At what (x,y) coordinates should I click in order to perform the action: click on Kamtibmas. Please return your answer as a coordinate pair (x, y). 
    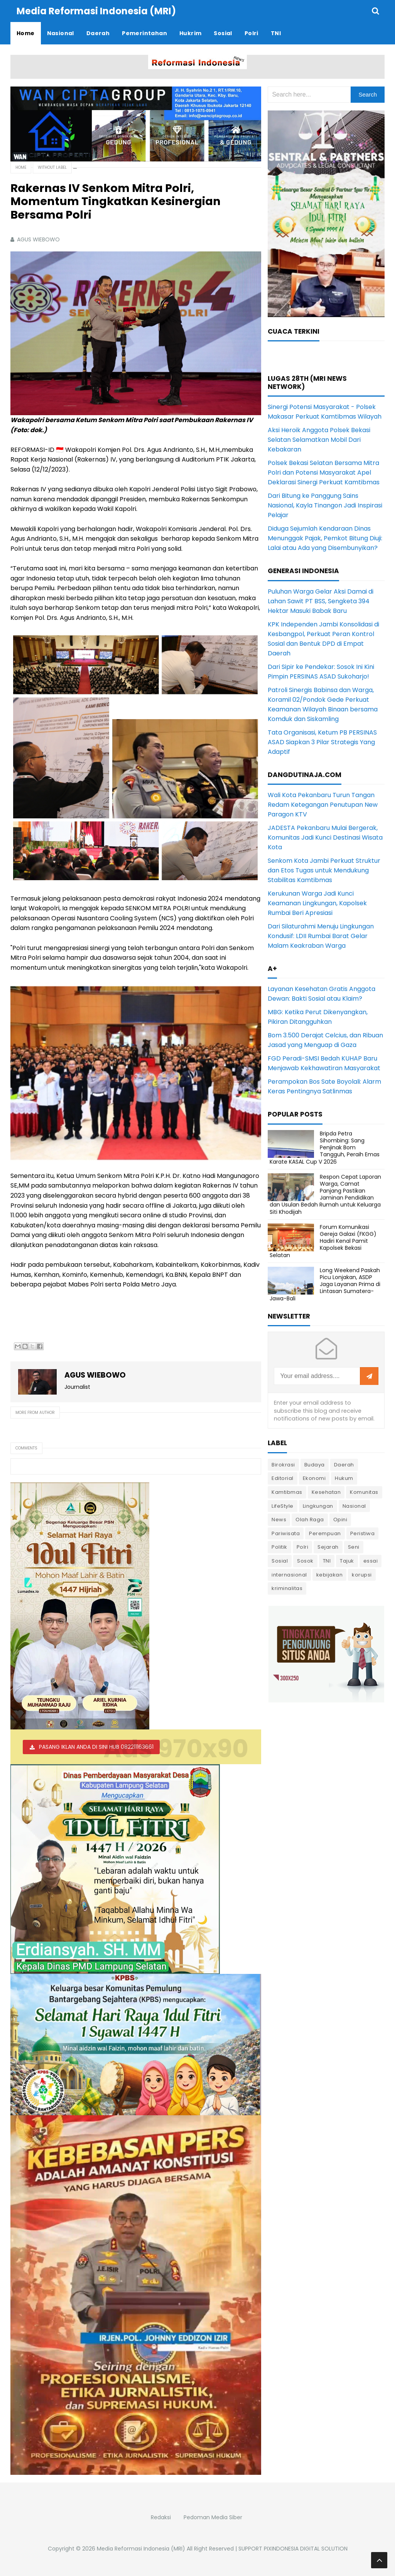
    Looking at the image, I should click on (287, 1492).